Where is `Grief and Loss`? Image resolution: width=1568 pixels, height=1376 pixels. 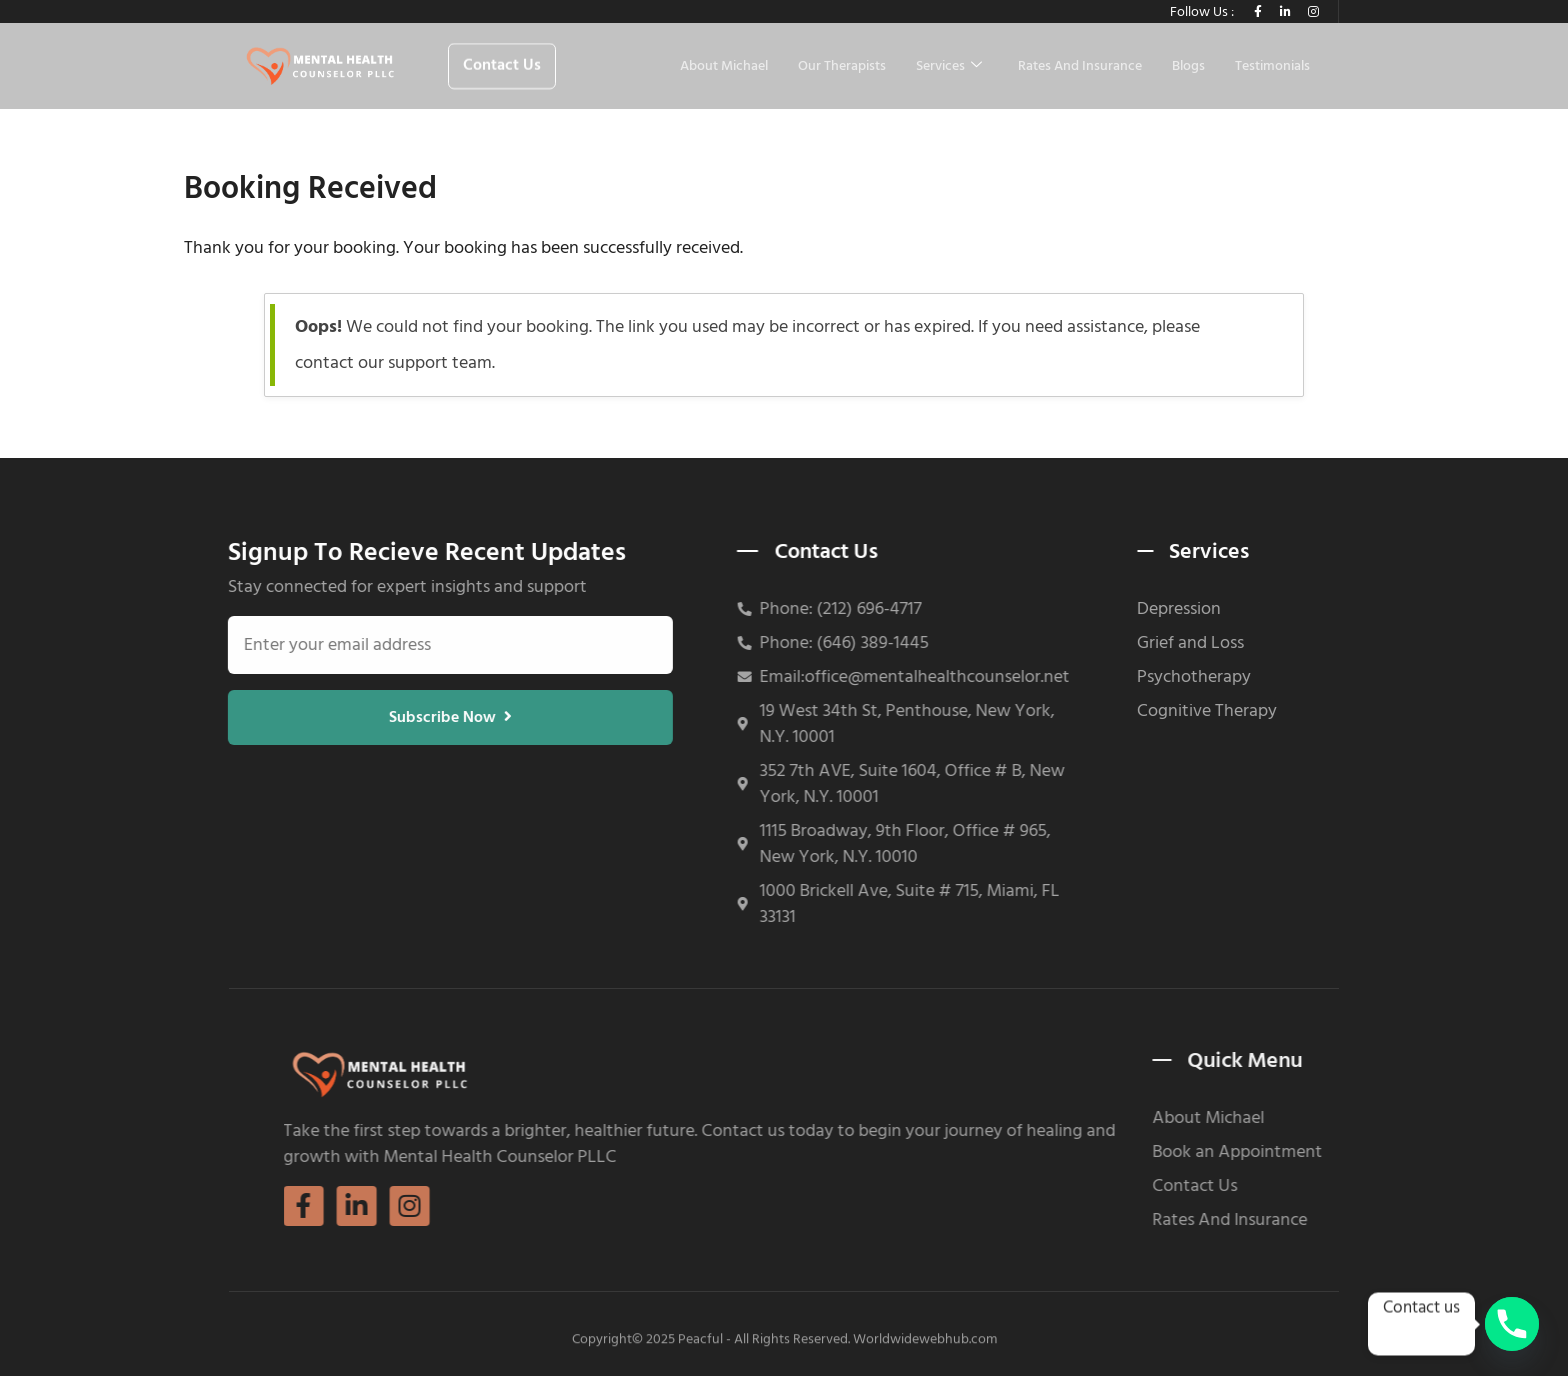 Grief and Loss is located at coordinates (1138, 643).